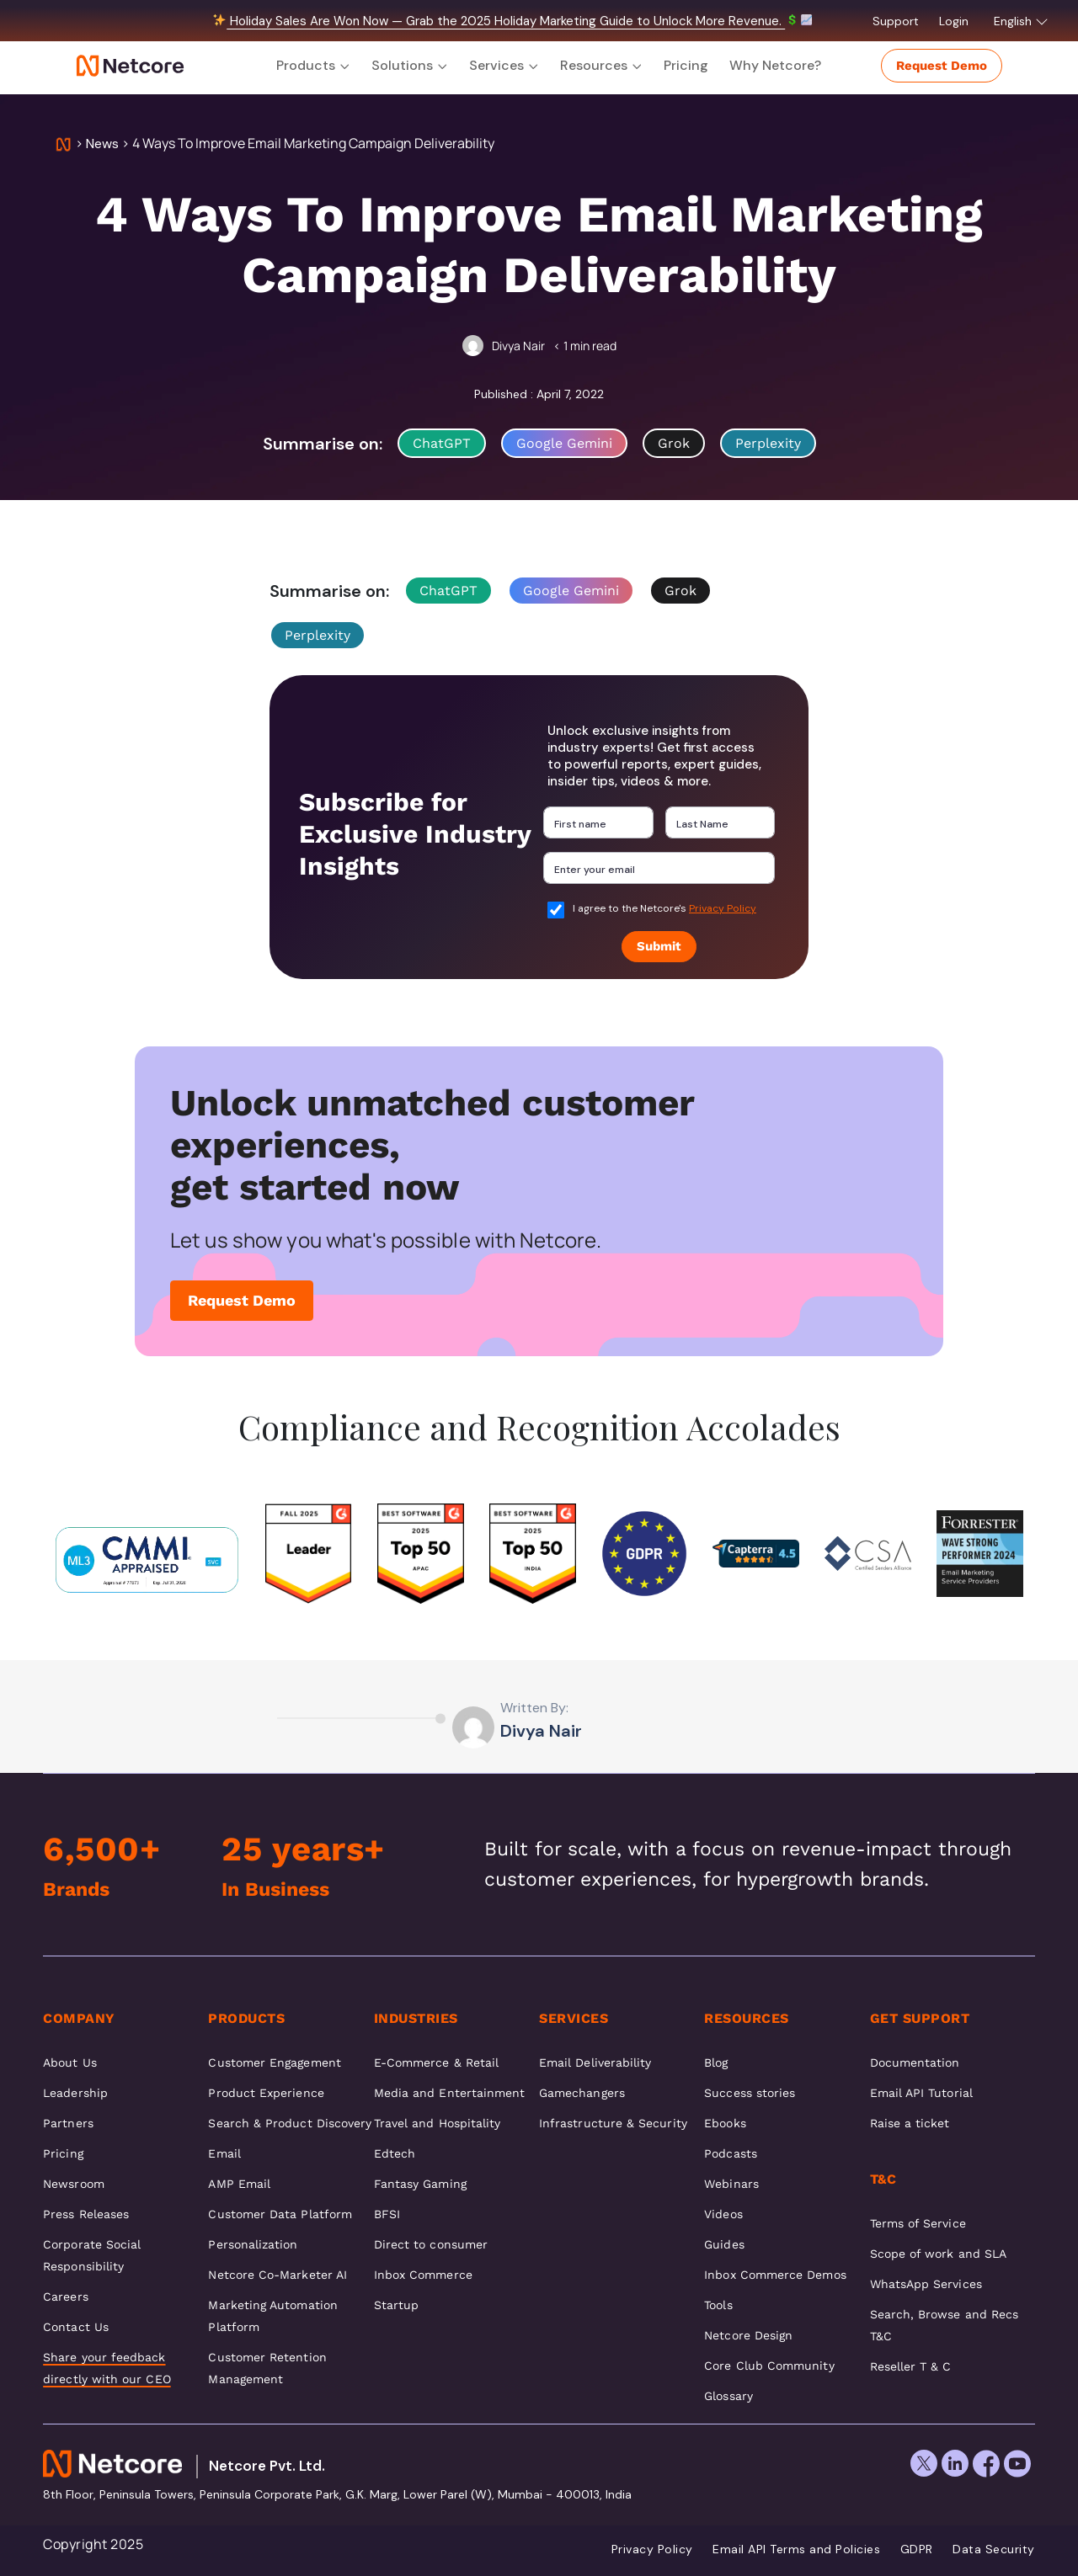 The width and height of the screenshot is (1078, 2576). I want to click on Core Club Community, so click(769, 2365).